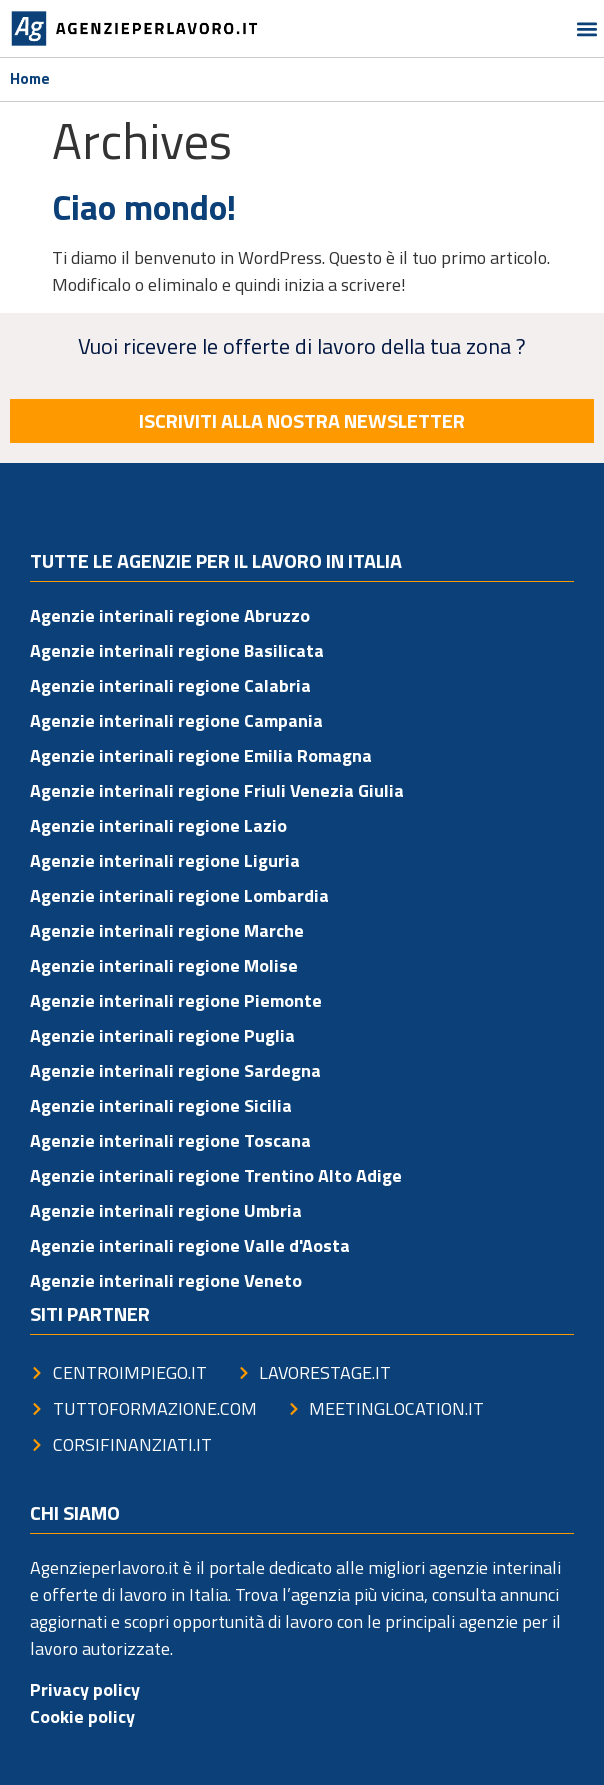 The image size is (604, 1785). What do you see at coordinates (161, 1105) in the screenshot?
I see `Agenzie interinali regione Sicilia` at bounding box center [161, 1105].